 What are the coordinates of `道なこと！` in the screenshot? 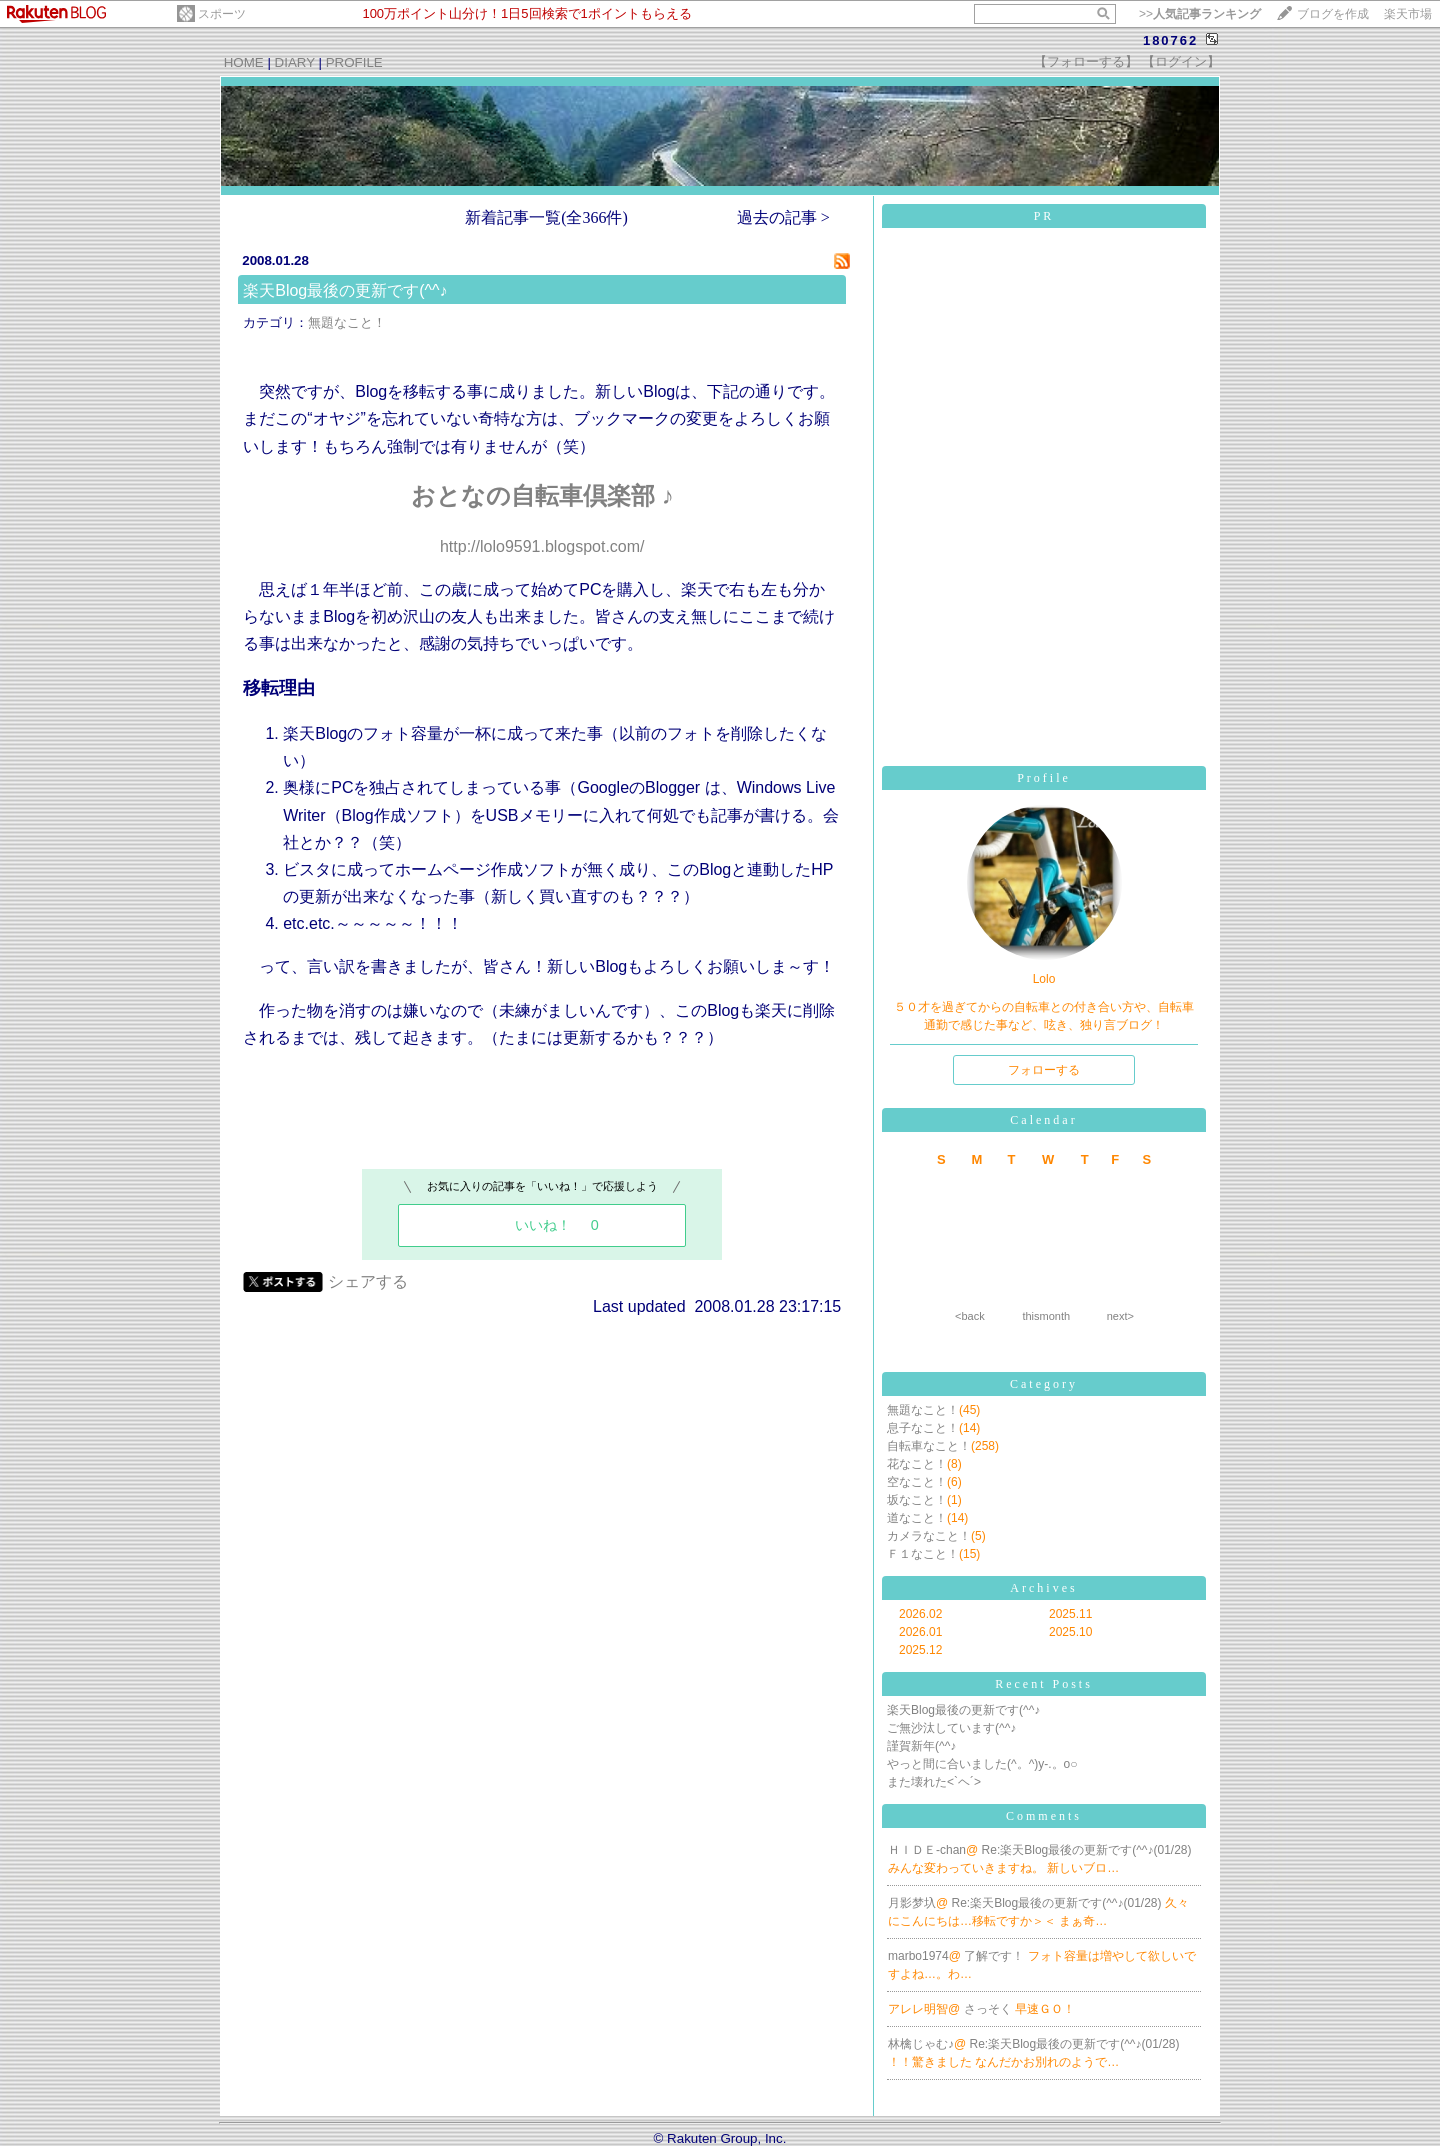 It's located at (917, 1518).